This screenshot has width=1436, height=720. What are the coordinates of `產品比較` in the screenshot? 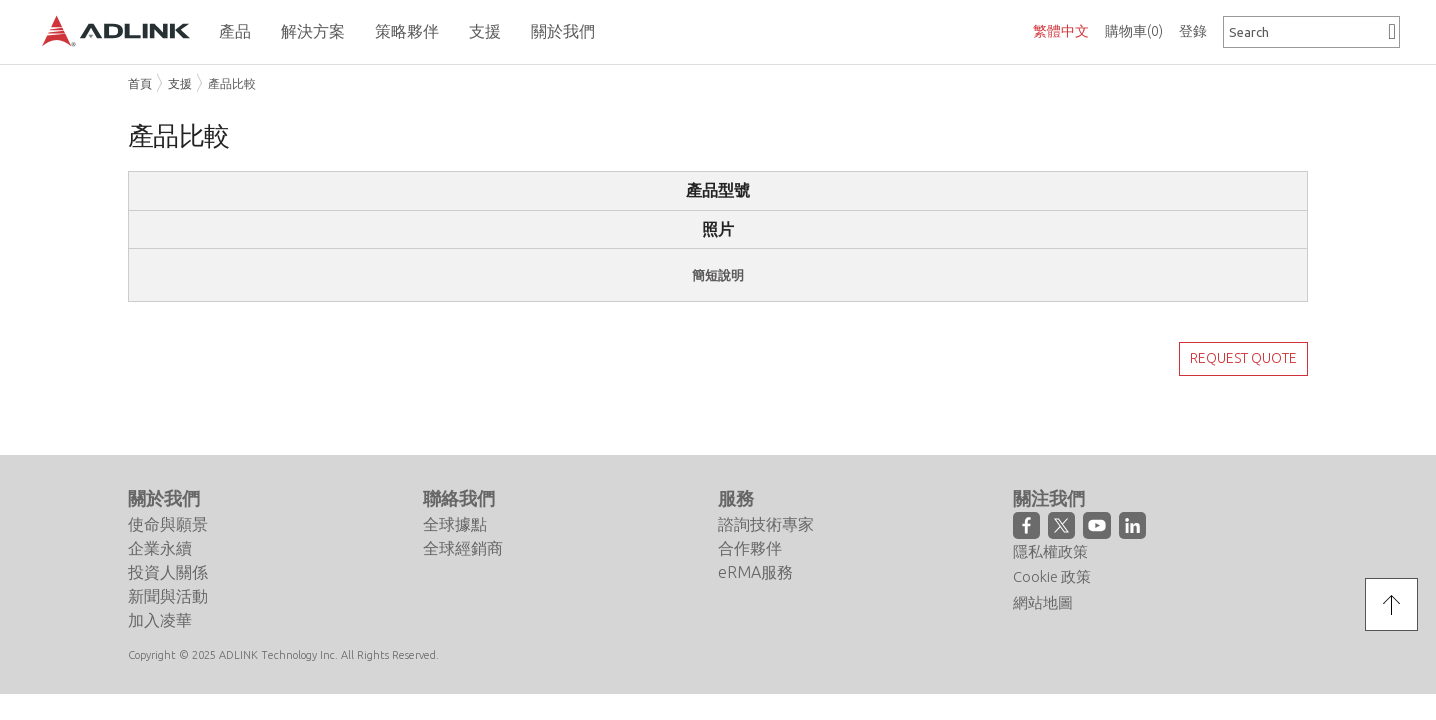 It's located at (232, 83).